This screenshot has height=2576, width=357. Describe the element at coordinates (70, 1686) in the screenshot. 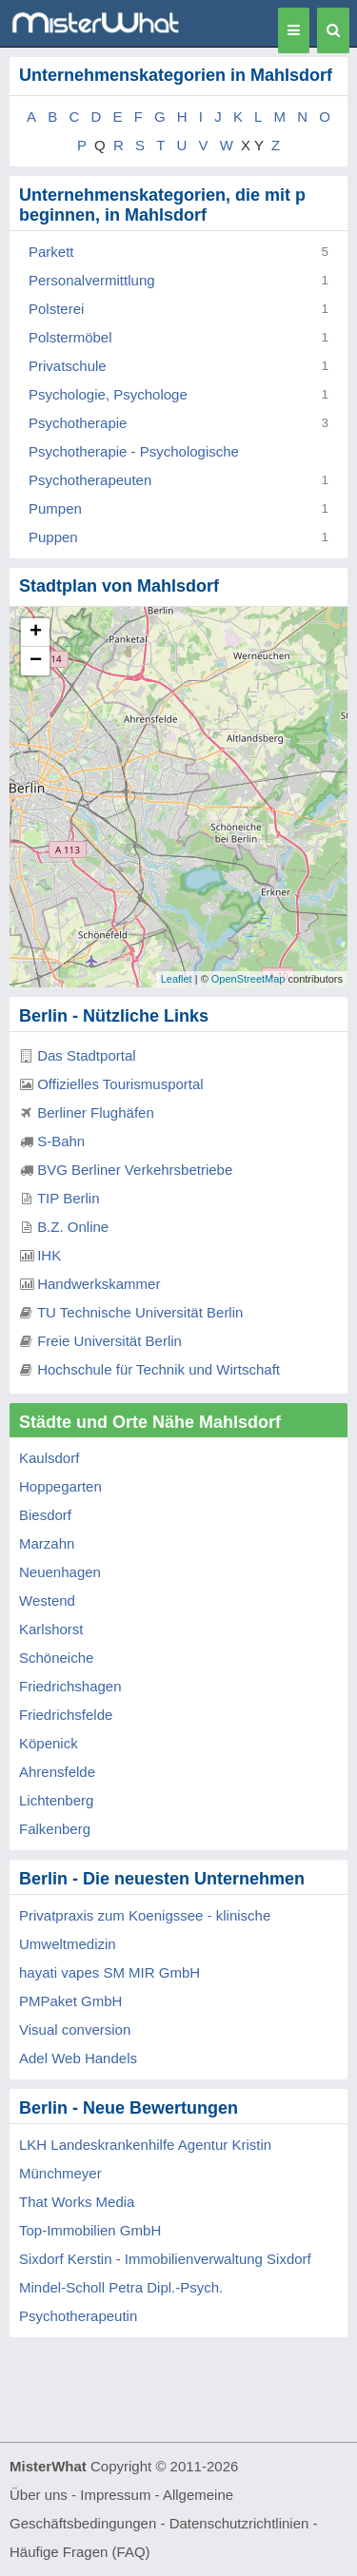

I see `Friedrichshagen` at that location.